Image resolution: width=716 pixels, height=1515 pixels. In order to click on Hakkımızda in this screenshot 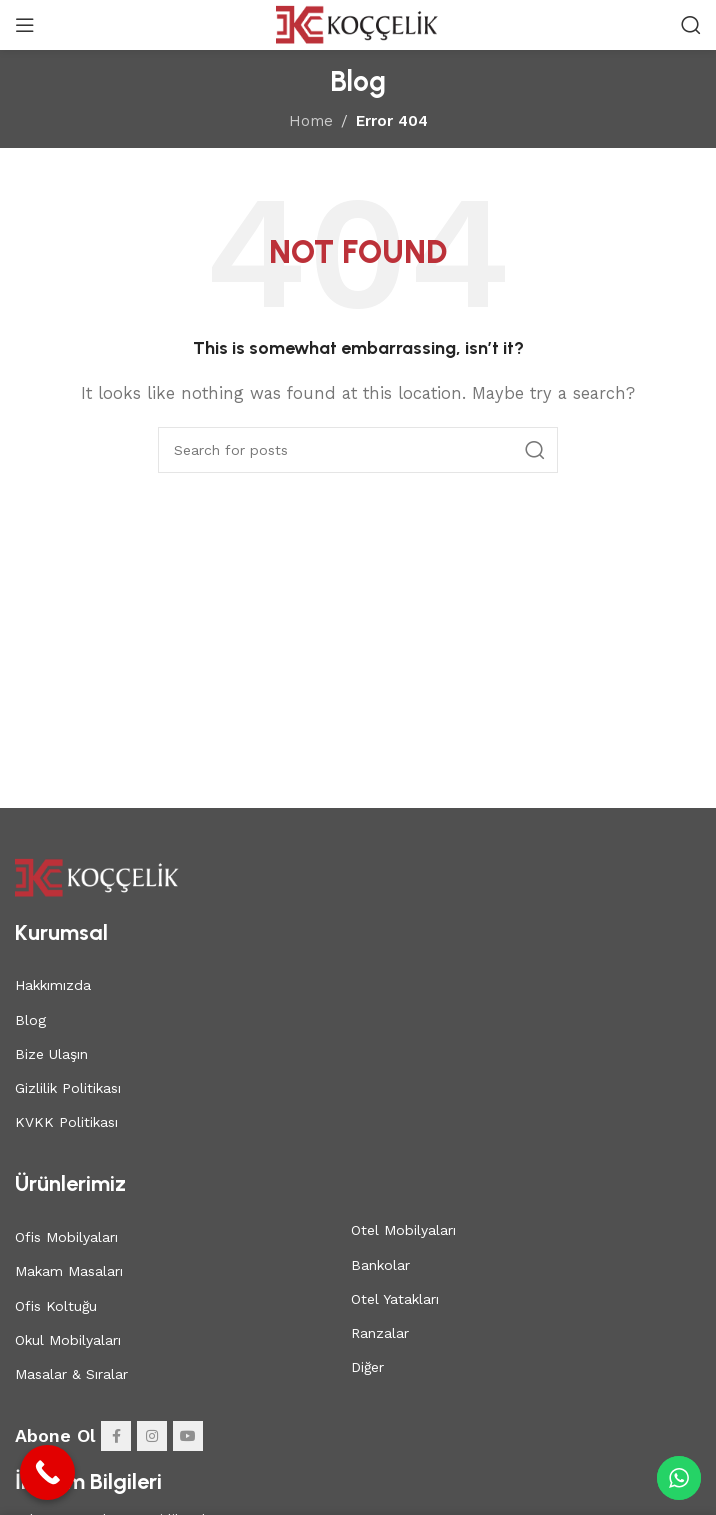, I will do `click(53, 985)`.